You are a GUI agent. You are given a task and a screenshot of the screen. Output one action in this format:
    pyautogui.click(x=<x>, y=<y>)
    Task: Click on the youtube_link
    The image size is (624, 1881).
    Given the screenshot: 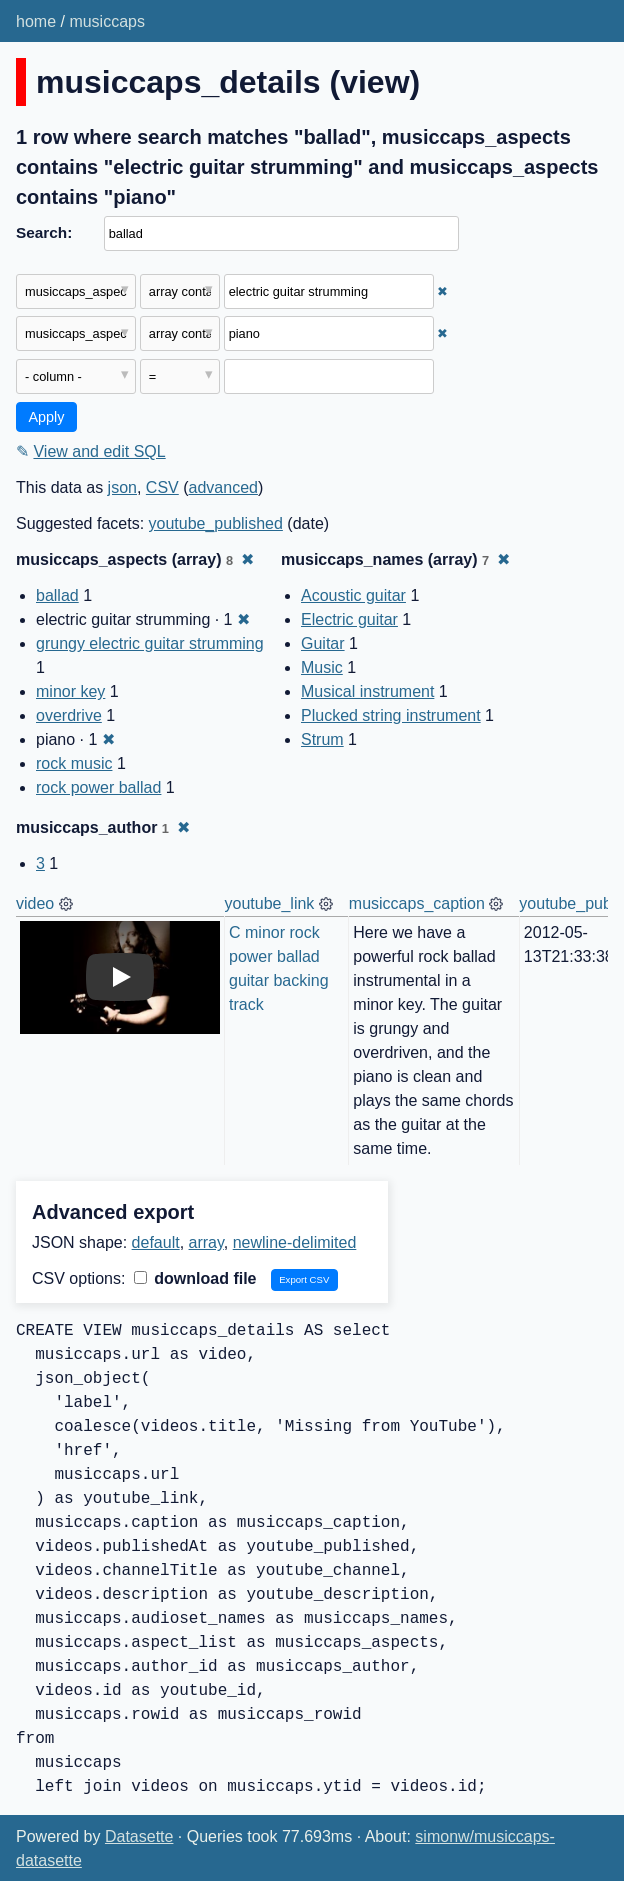 What is the action you would take?
    pyautogui.click(x=270, y=903)
    